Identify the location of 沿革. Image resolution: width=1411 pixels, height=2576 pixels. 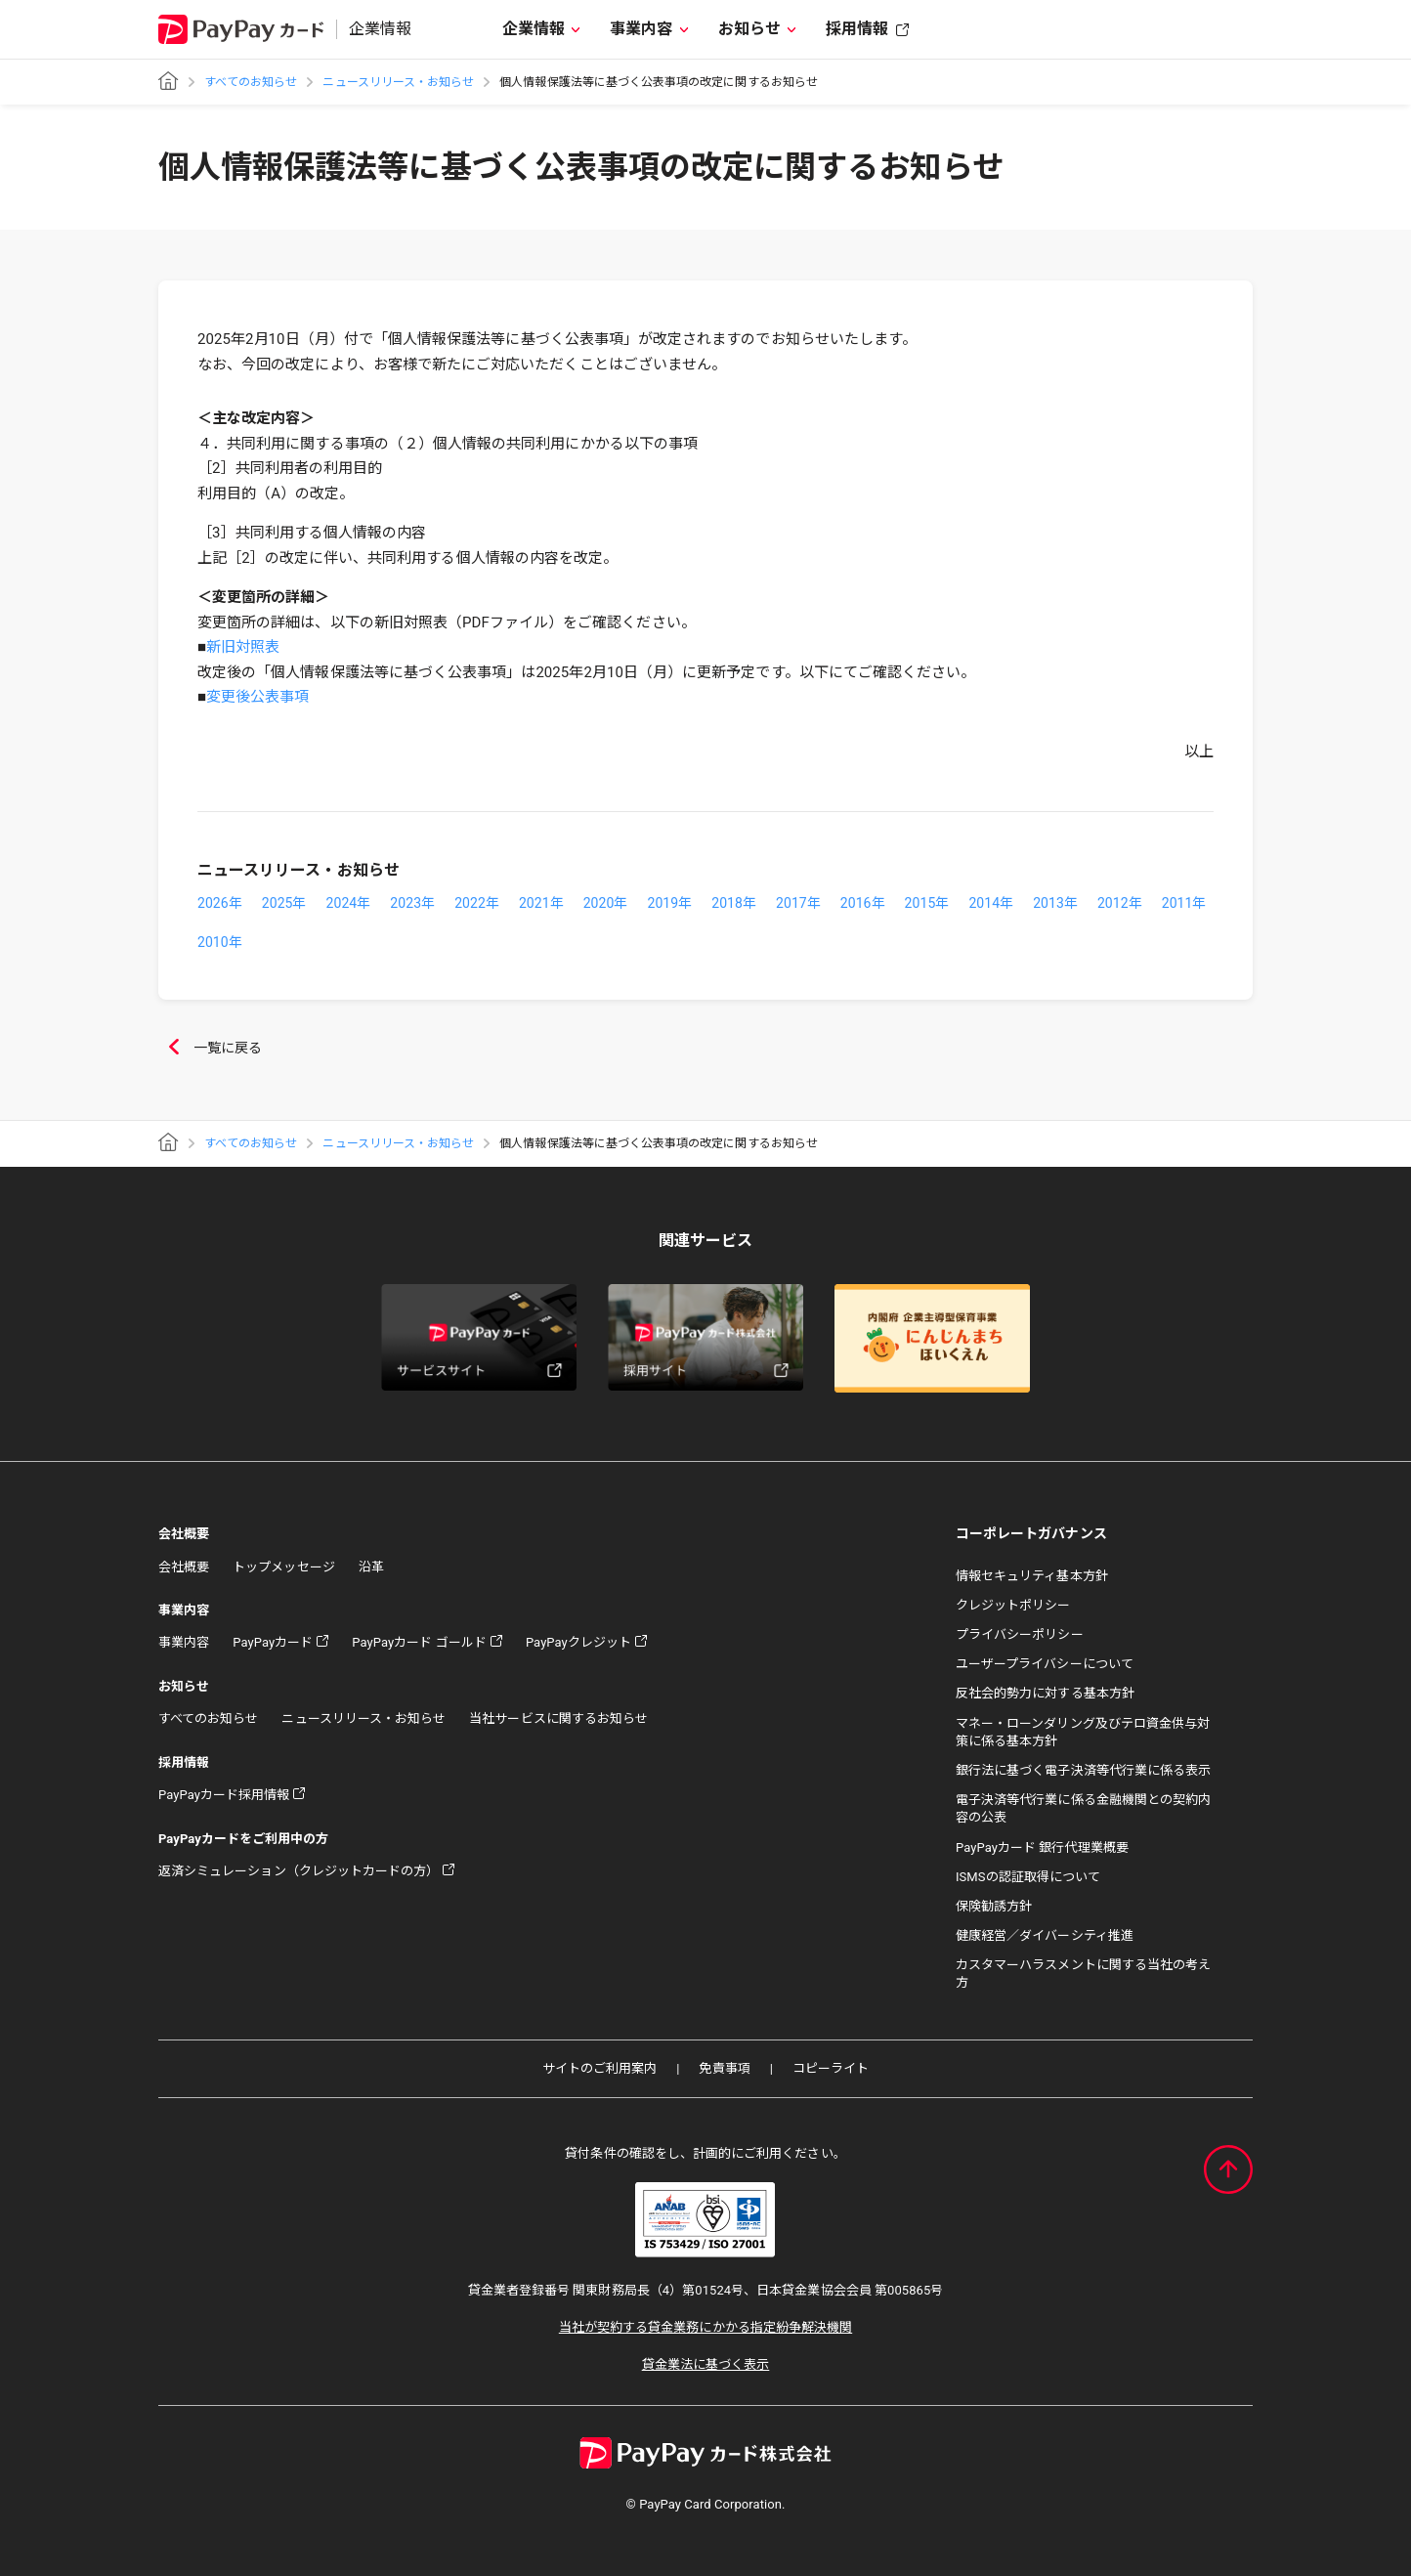
(371, 1567).